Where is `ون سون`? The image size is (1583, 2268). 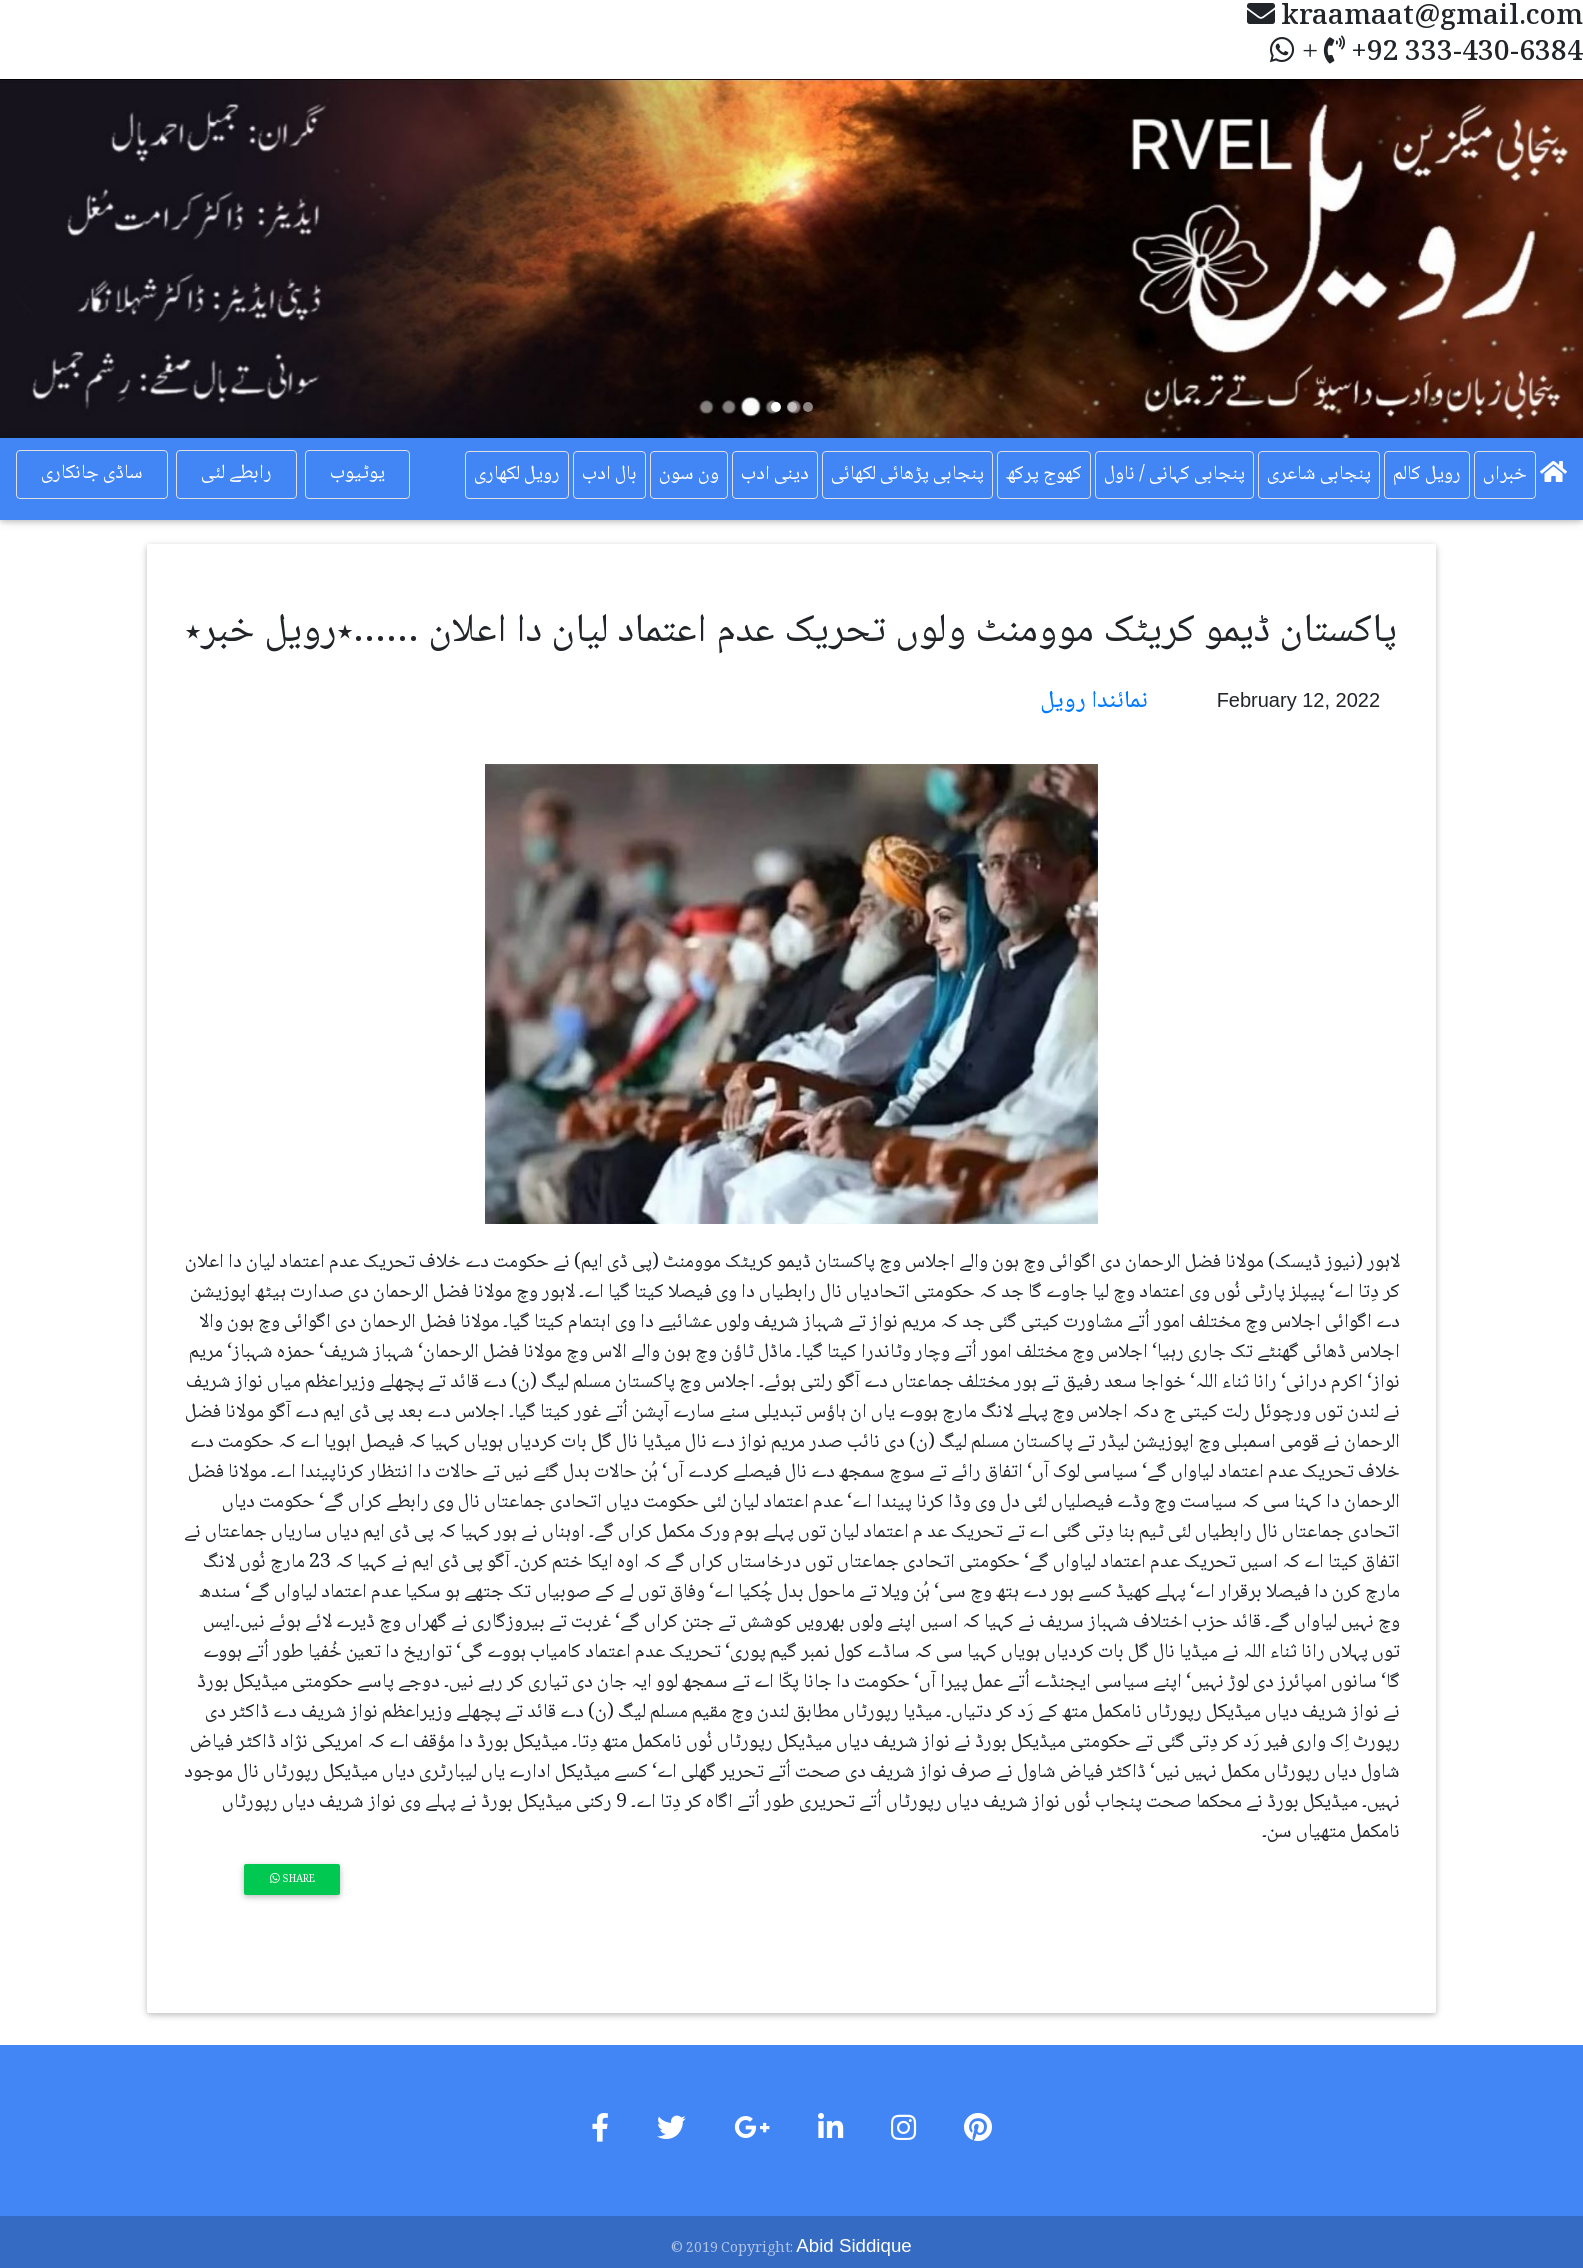
ون سون is located at coordinates (689, 475).